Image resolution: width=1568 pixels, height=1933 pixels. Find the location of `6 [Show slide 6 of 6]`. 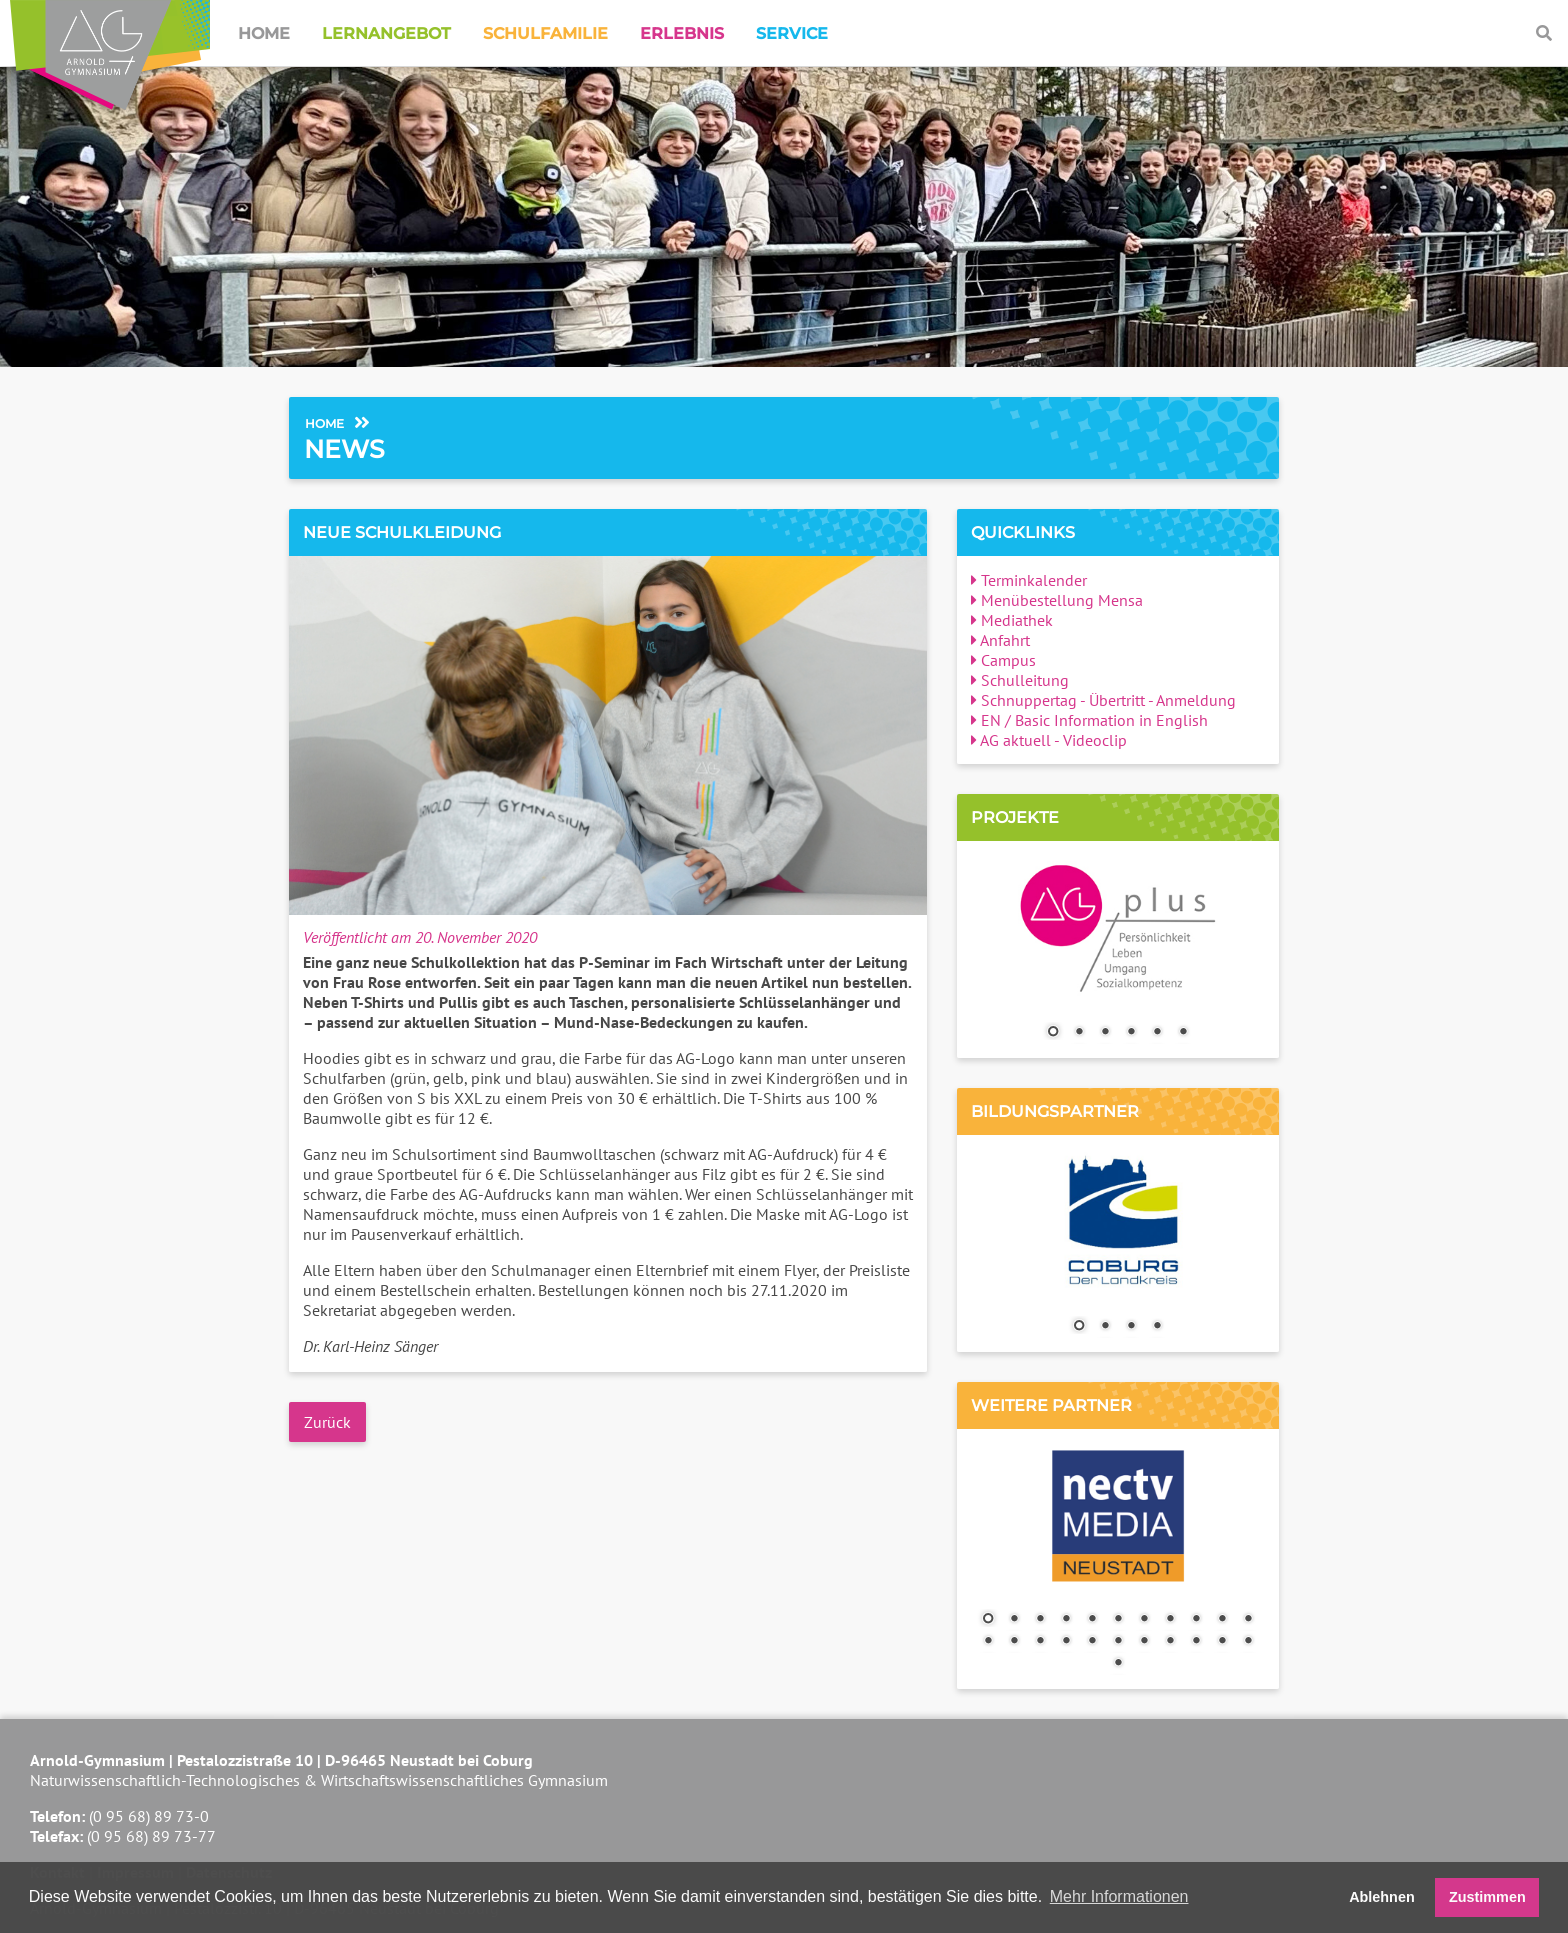

6 [Show slide 6 of 6] is located at coordinates (1183, 1033).